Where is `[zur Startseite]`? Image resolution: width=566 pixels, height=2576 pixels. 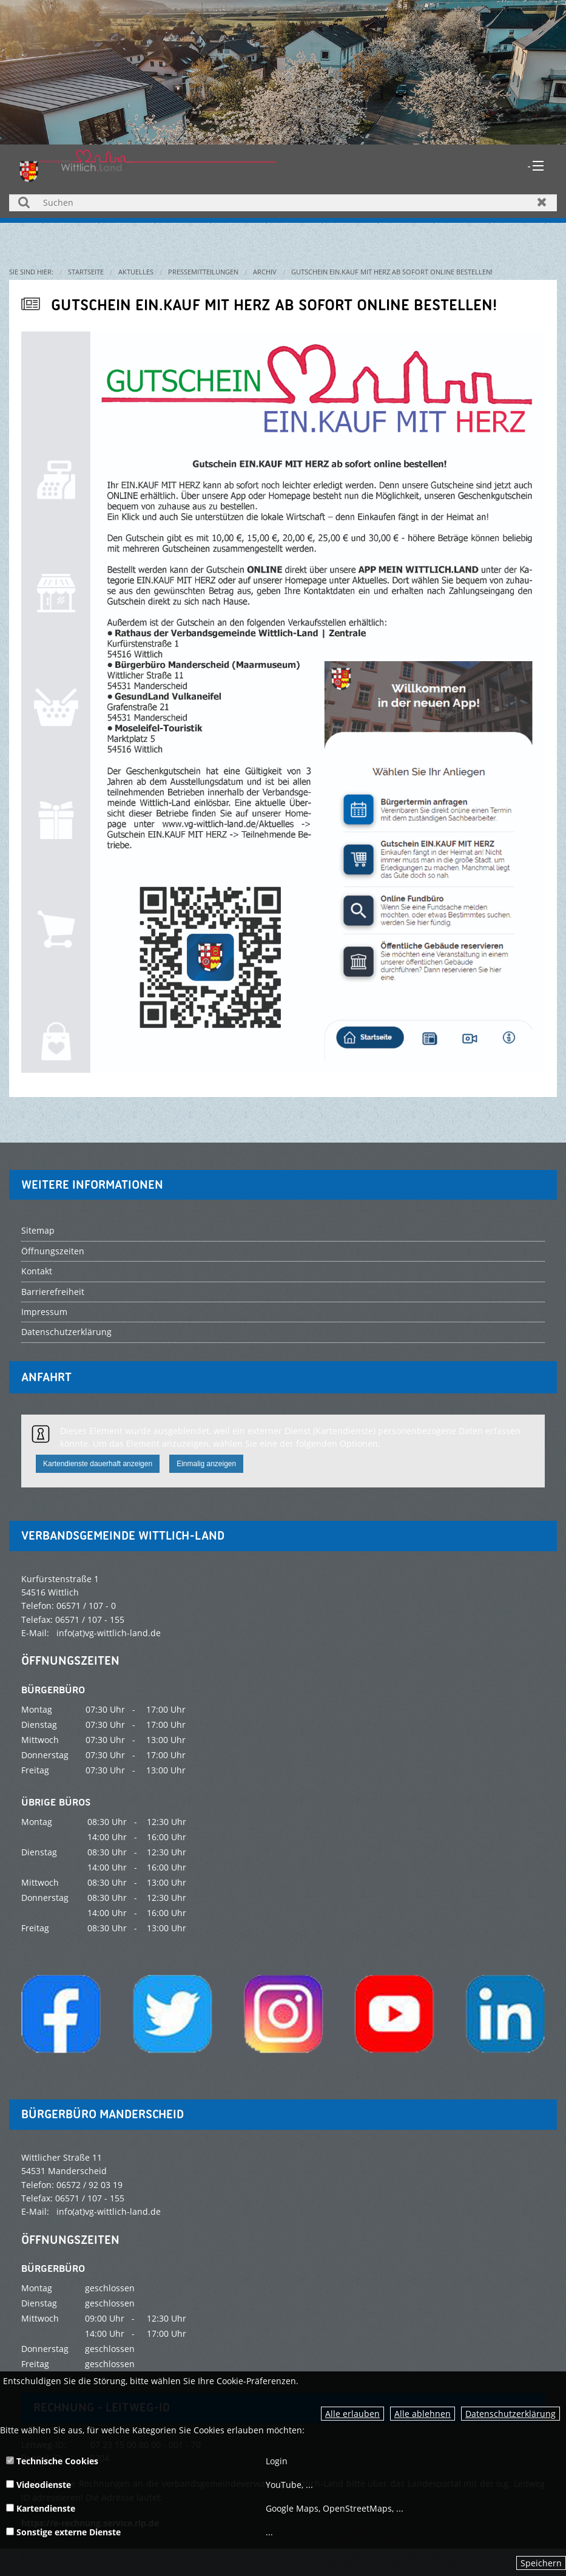 [zur Startseite] is located at coordinates (148, 165).